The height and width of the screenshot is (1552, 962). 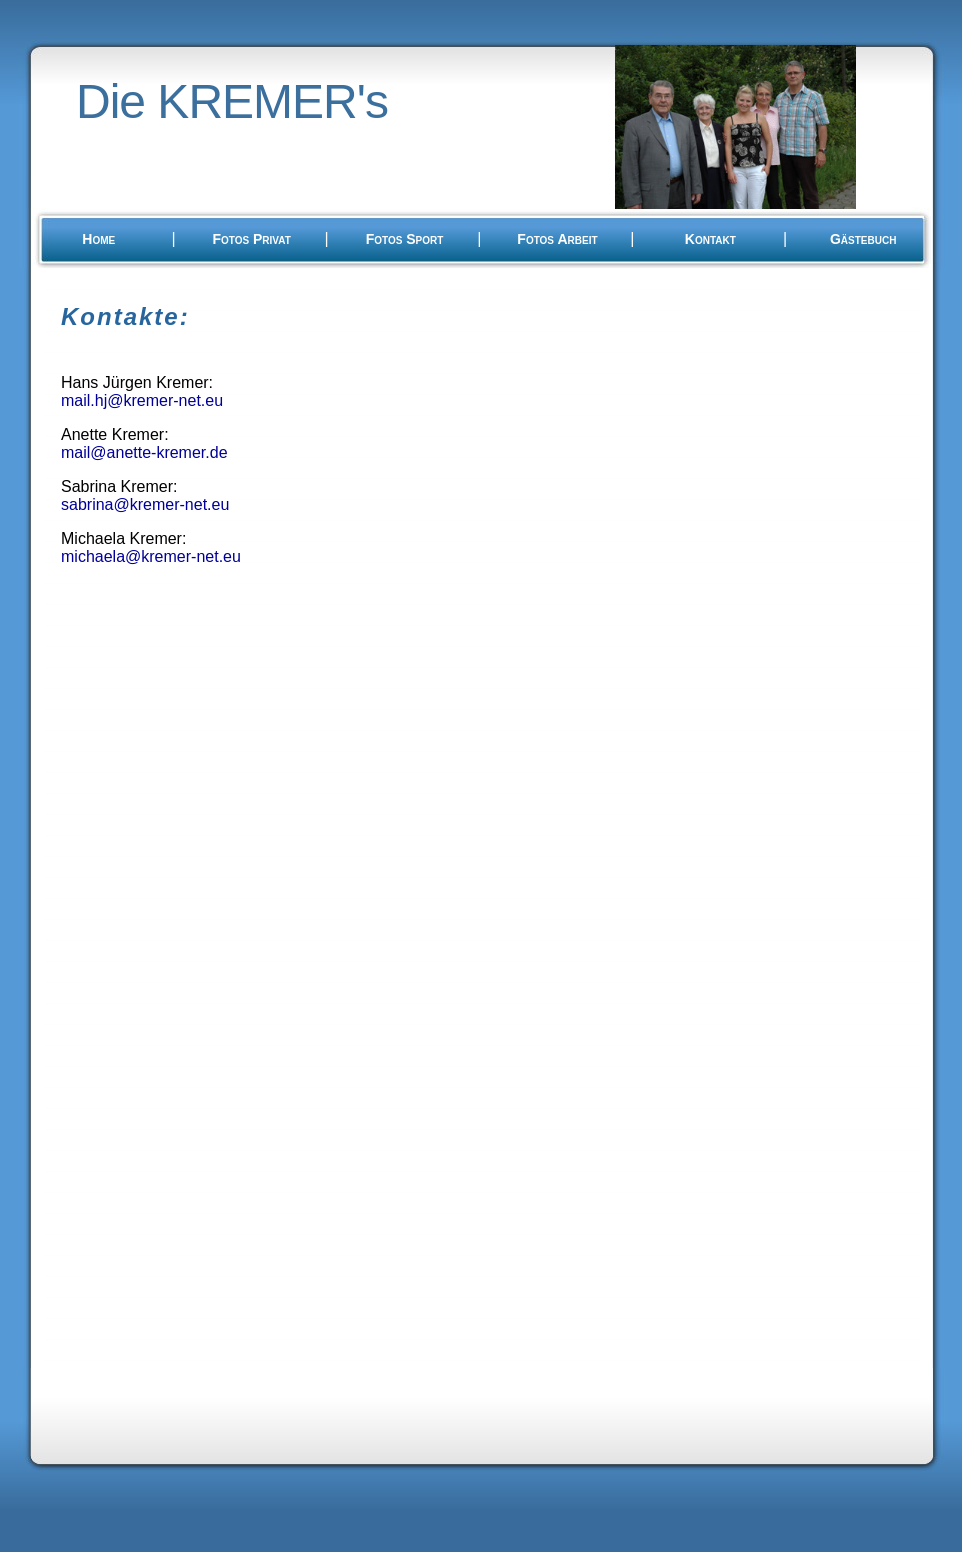 I want to click on Gästebuch, so click(x=863, y=239).